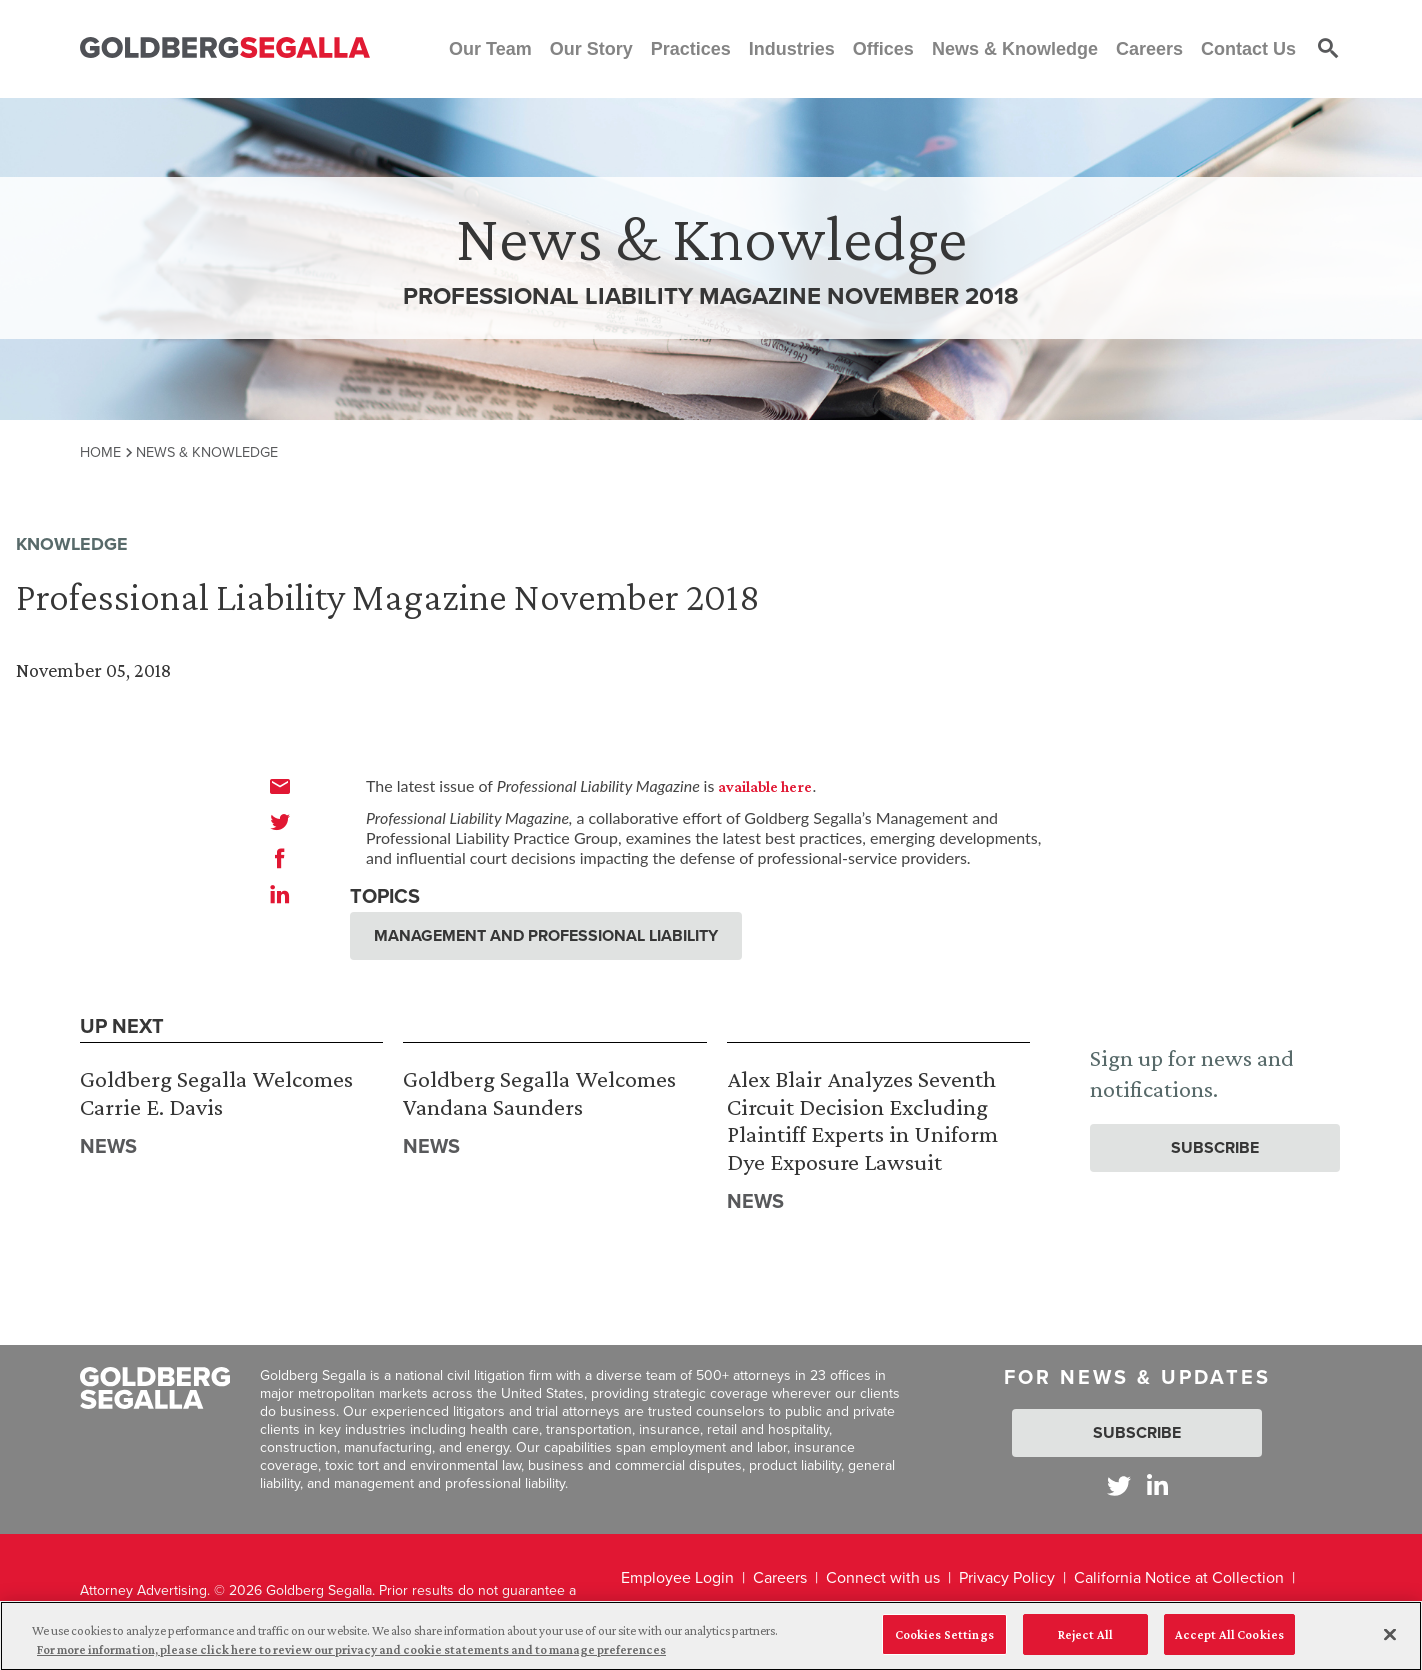  I want to click on Alex Blair Analyzes Seventh Circuit Decision Excluding Plaintiff Experts in Uniform Dye Exposure Lawsuit, so click(862, 1120).